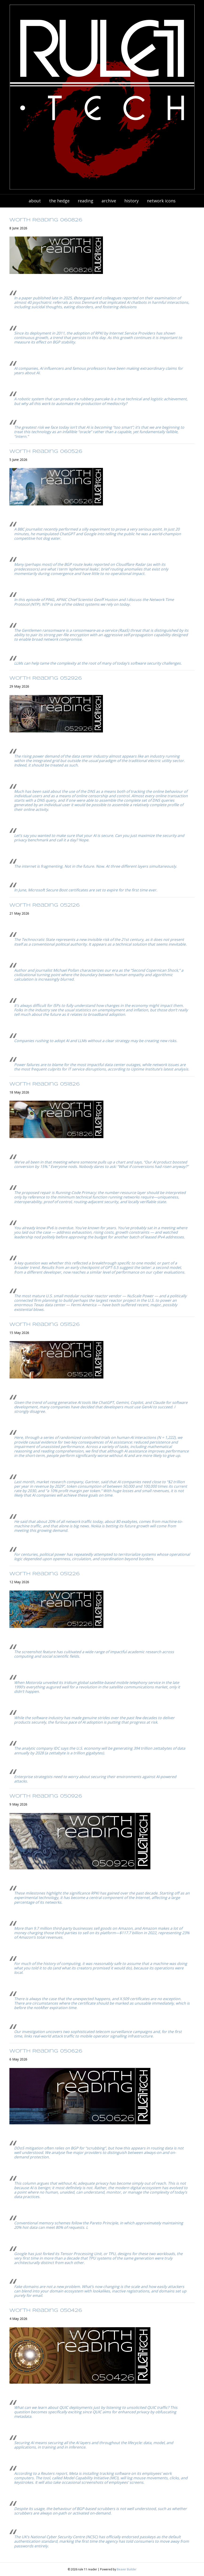  What do you see at coordinates (59, 201) in the screenshot?
I see `the hedge` at bounding box center [59, 201].